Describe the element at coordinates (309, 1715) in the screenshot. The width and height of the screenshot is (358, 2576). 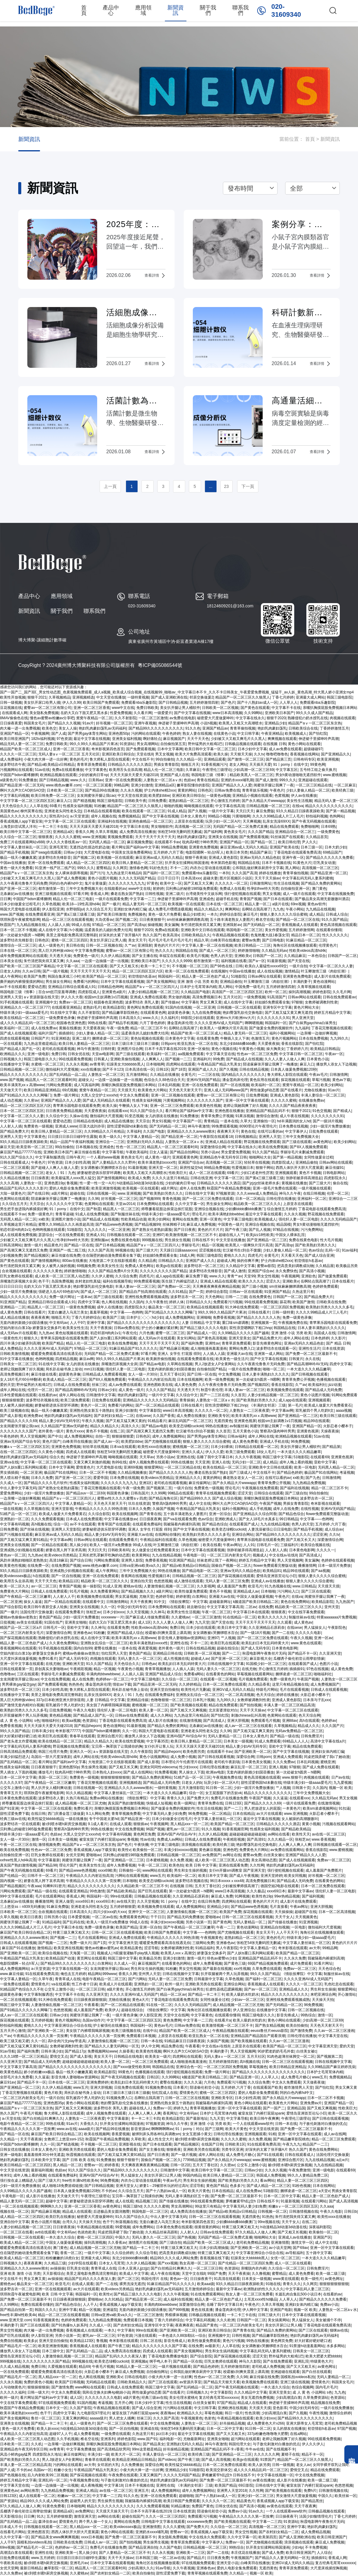
I see `色天天综合网` at that location.